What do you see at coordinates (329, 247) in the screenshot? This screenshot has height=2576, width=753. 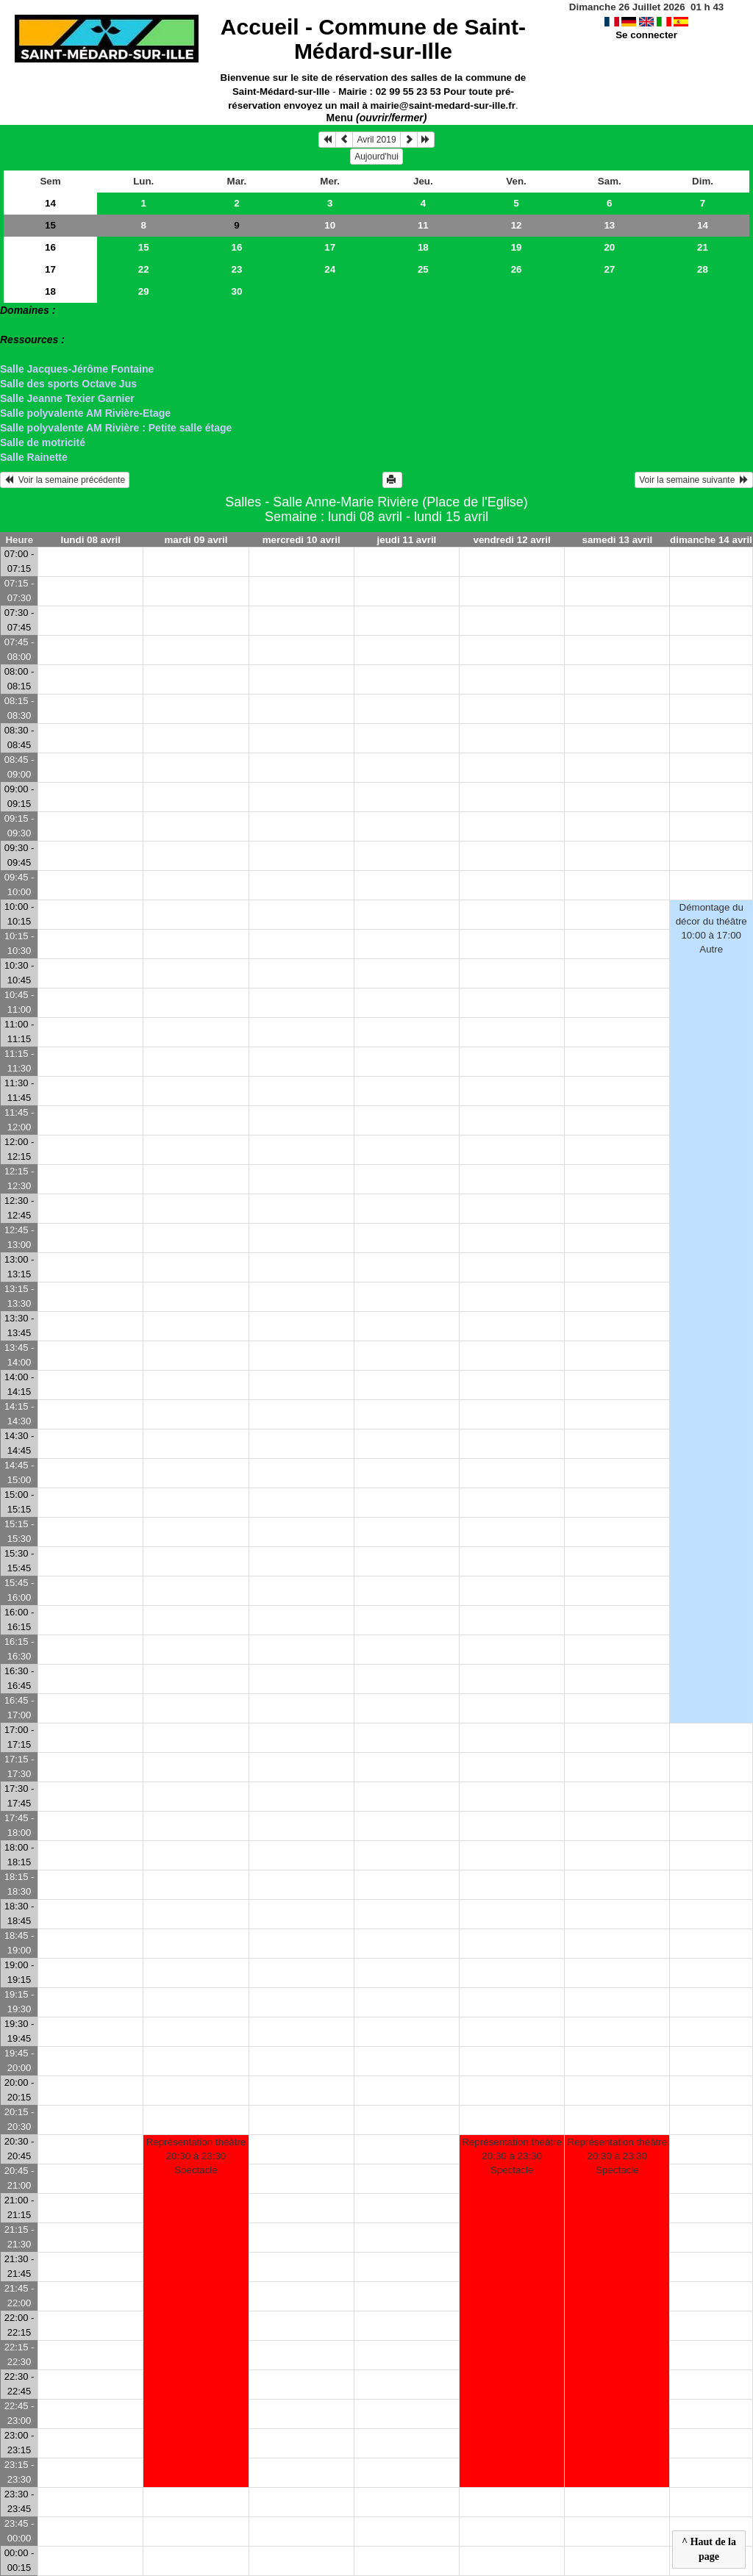 I see `17` at bounding box center [329, 247].